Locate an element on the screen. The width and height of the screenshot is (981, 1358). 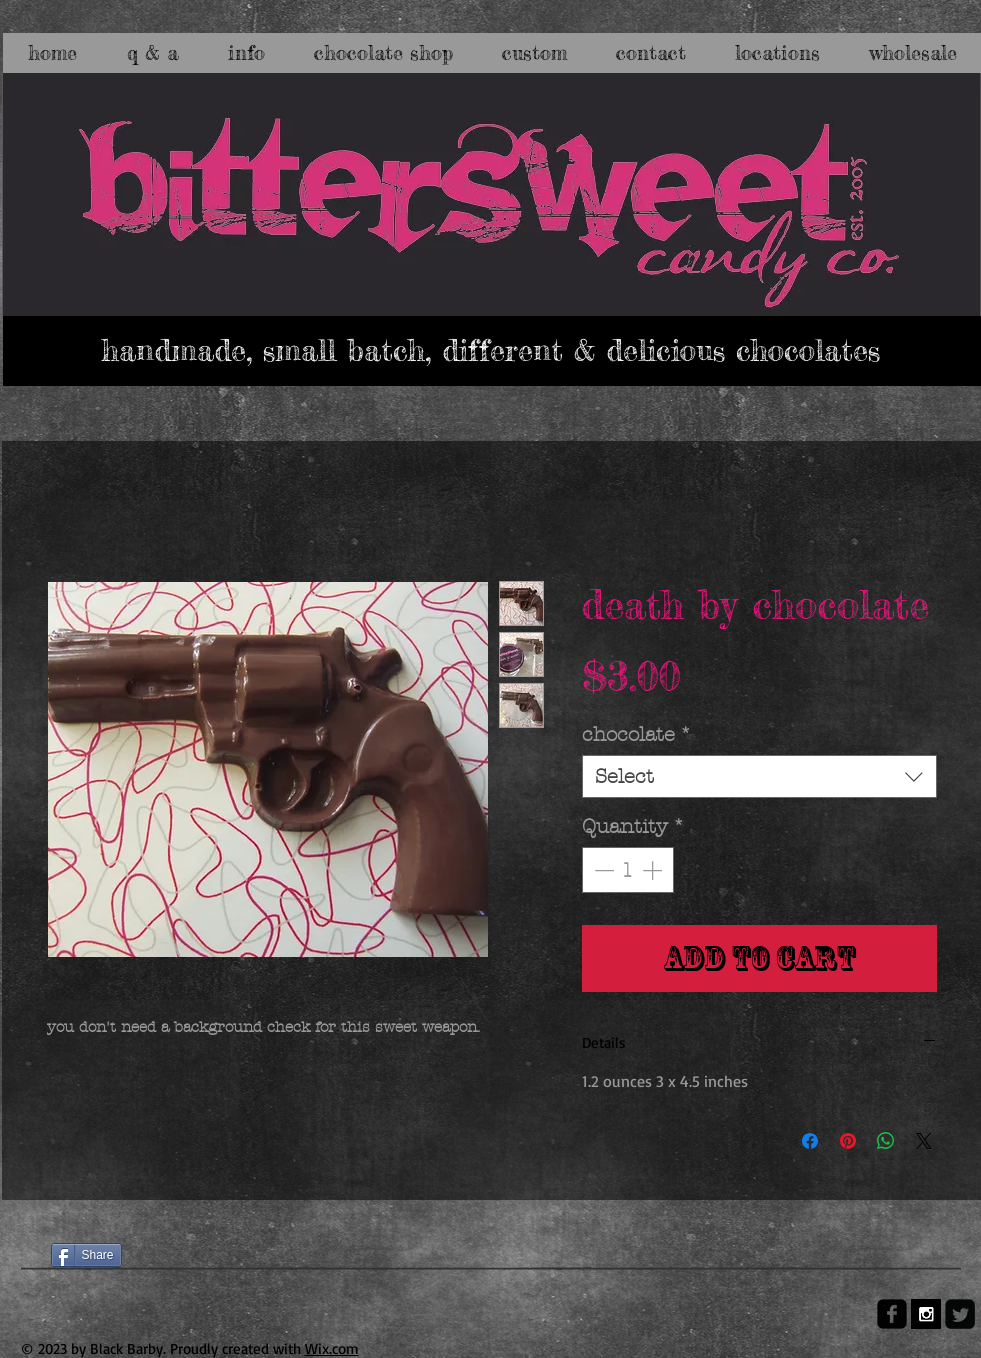
[facebook-square] is located at coordinates (892, 1314).